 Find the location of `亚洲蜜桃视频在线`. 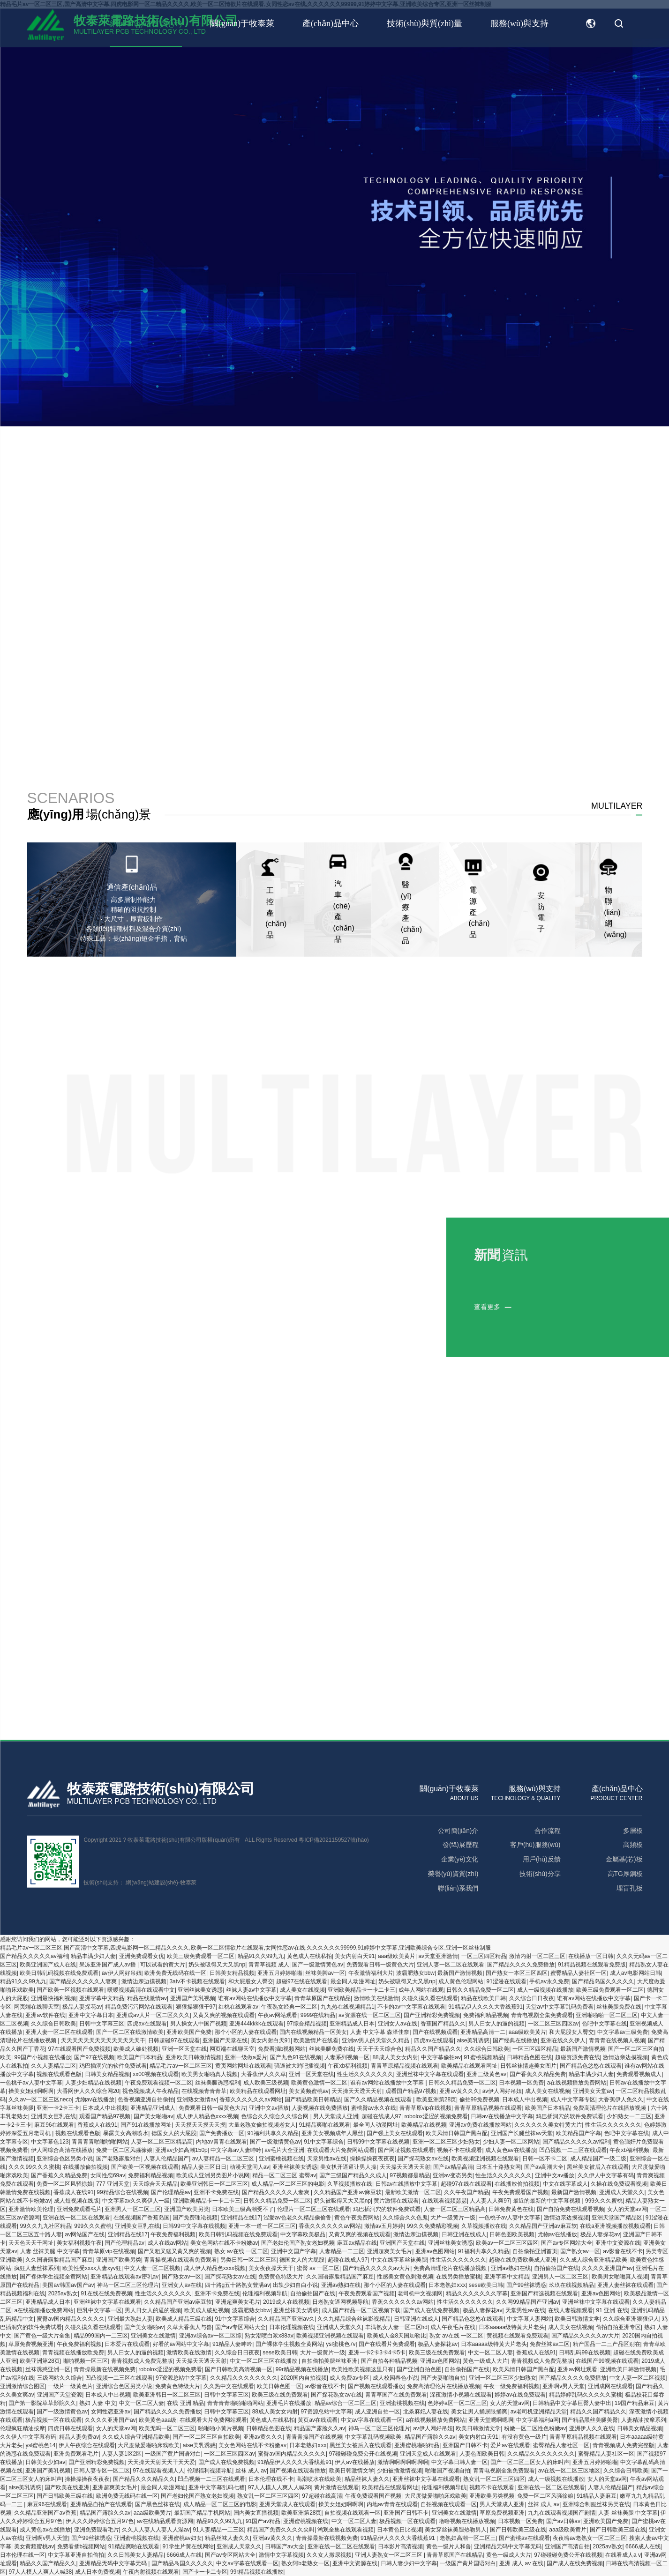

亚洲蜜桃视频在线 is located at coordinates (281, 2158).